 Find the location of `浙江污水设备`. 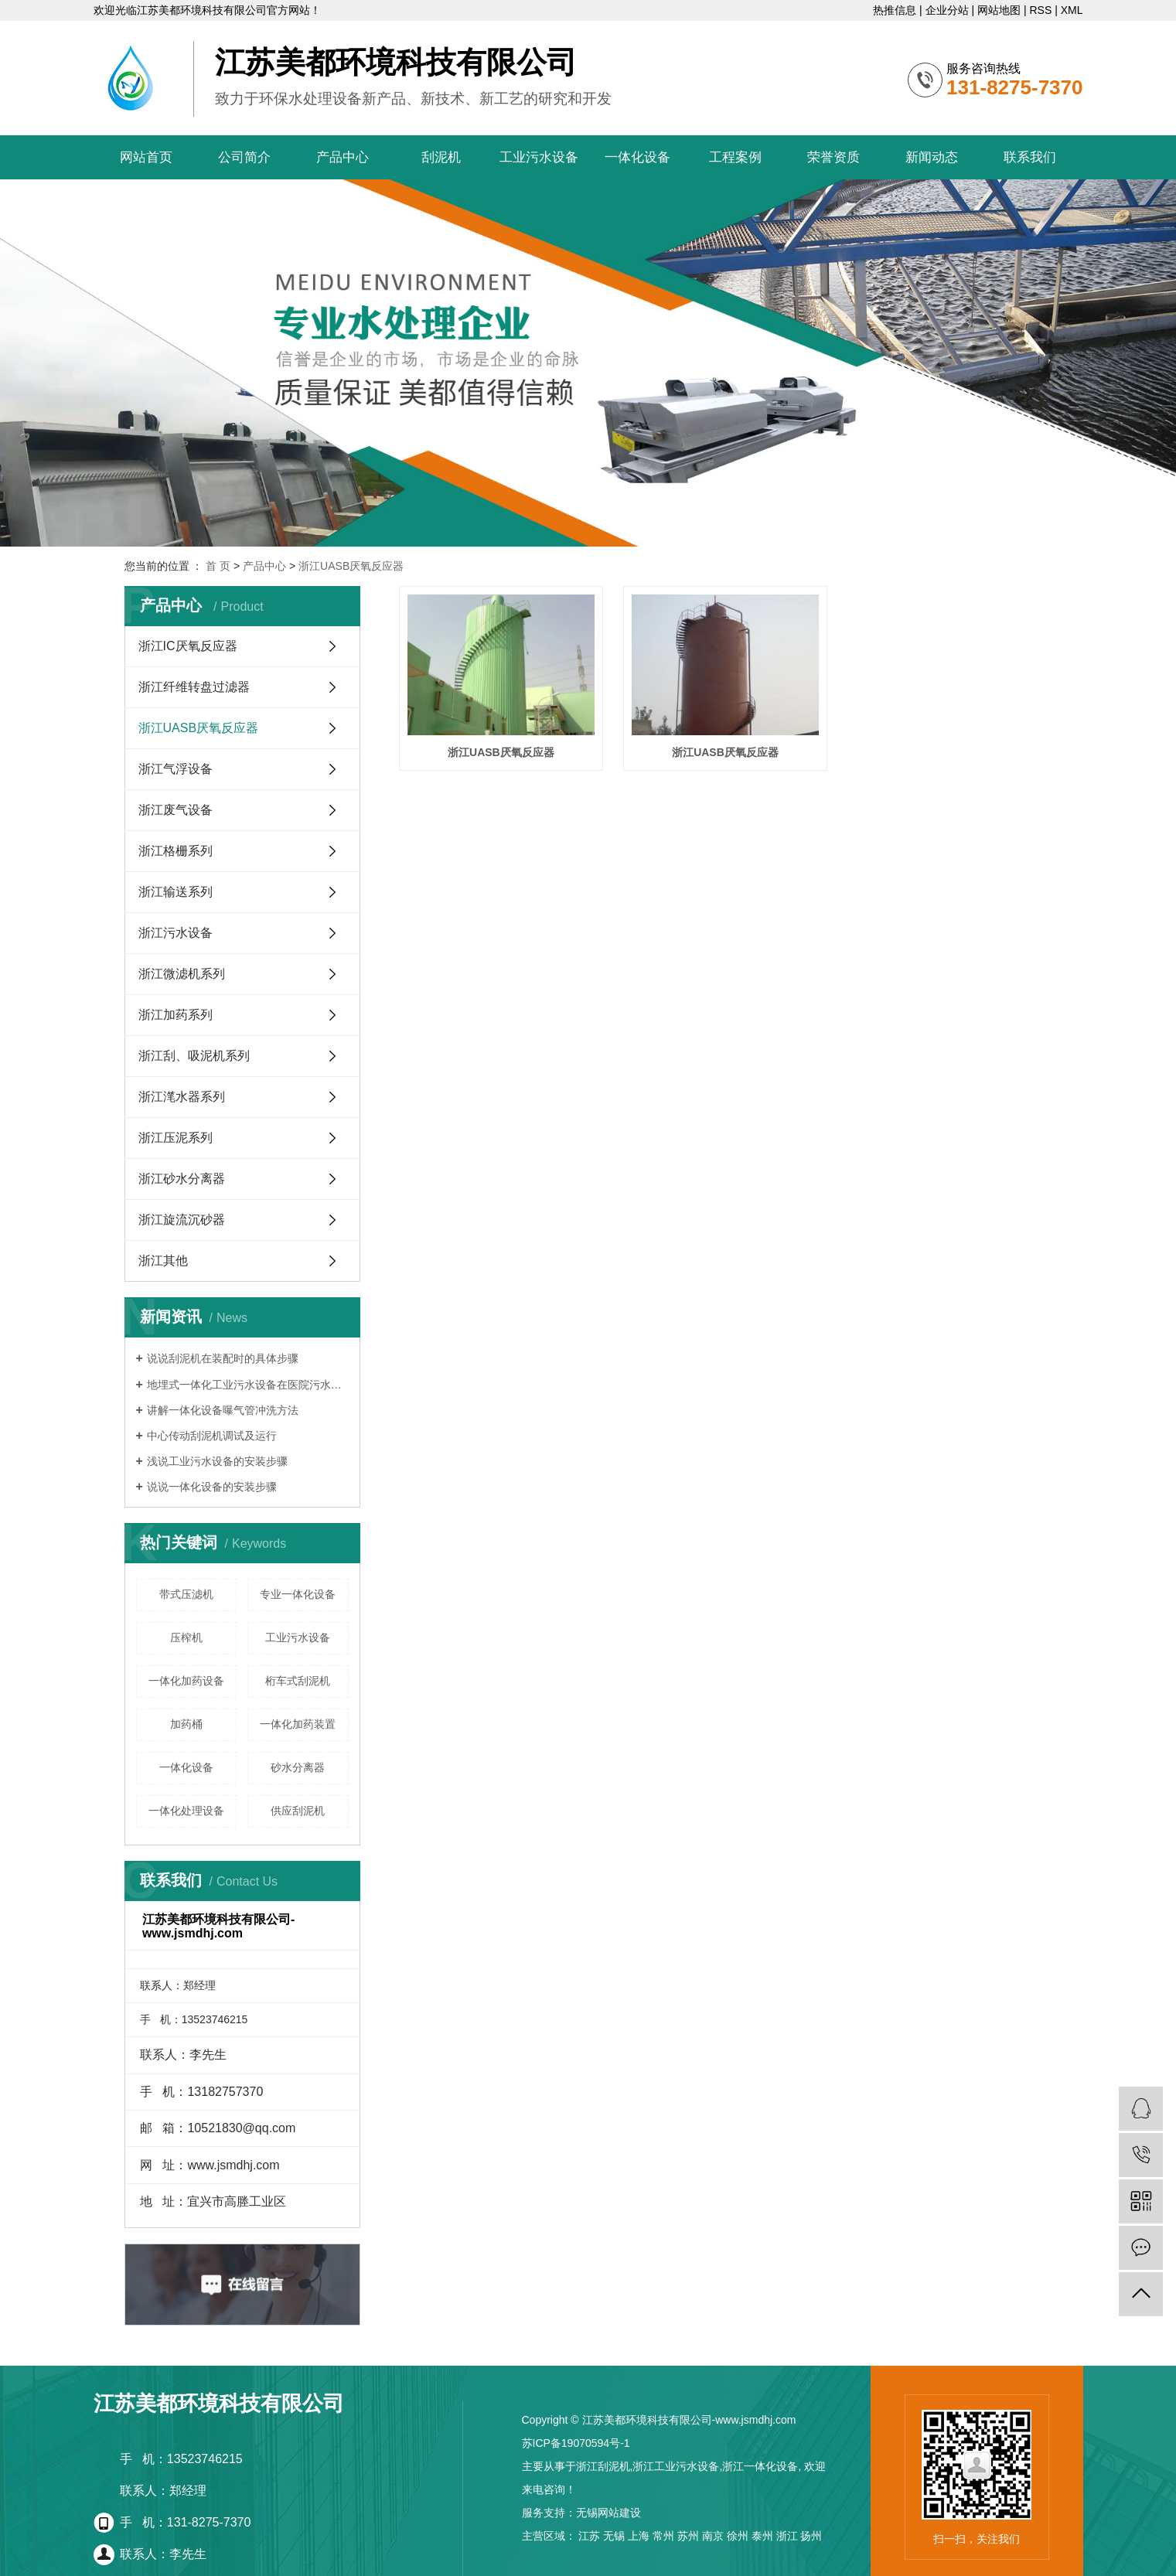

浙江污水设备 is located at coordinates (175, 932).